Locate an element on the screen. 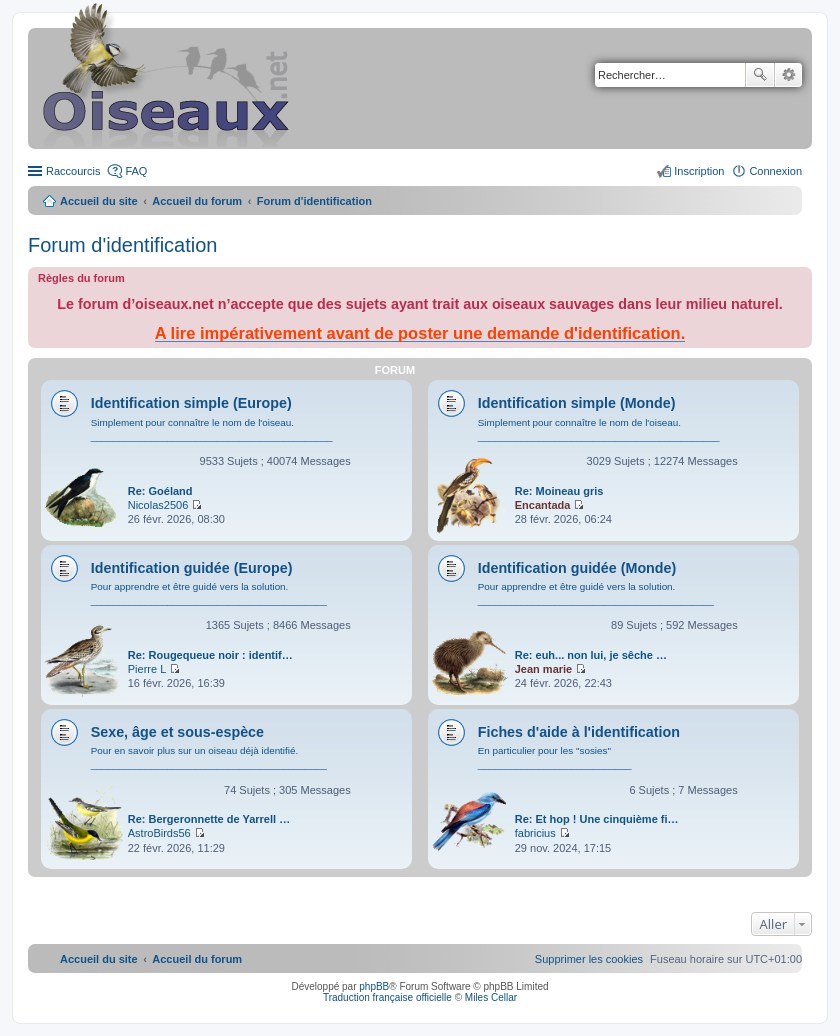  Re: Bergeronnette de Yarrell … is located at coordinates (209, 819).